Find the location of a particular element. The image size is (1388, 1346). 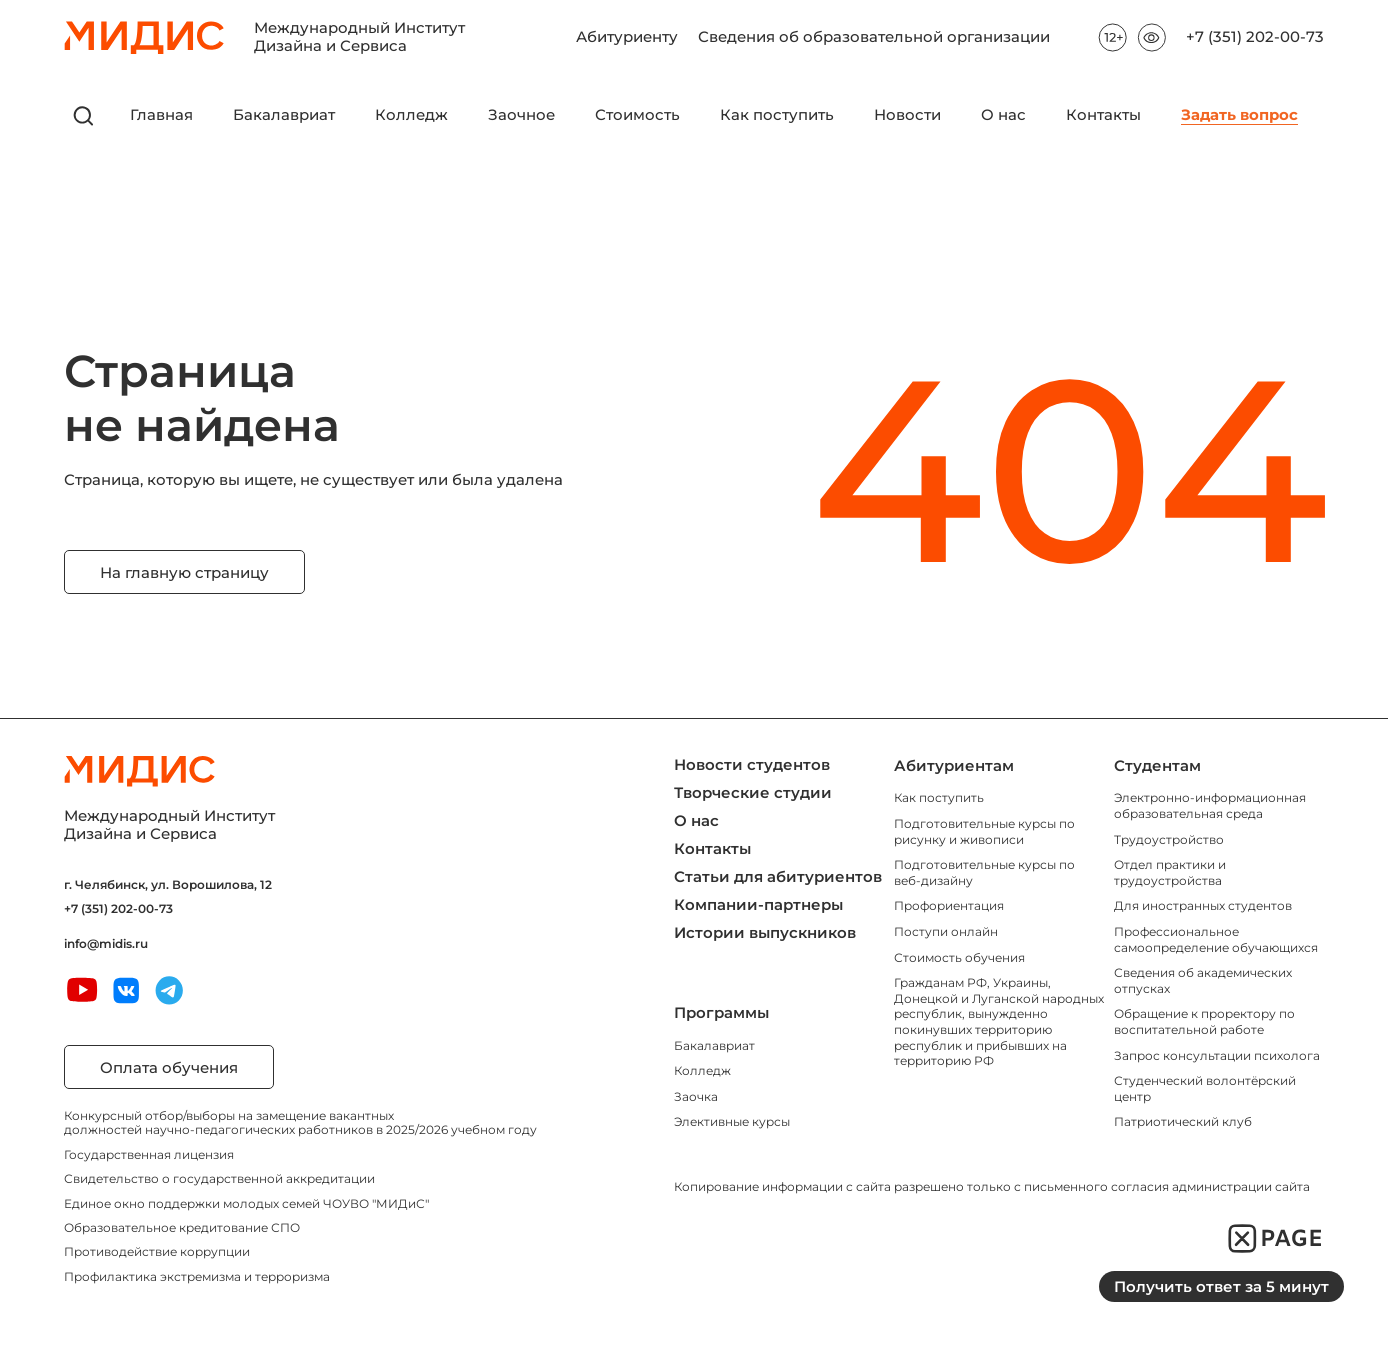

Противодействие коррупции is located at coordinates (157, 1251).